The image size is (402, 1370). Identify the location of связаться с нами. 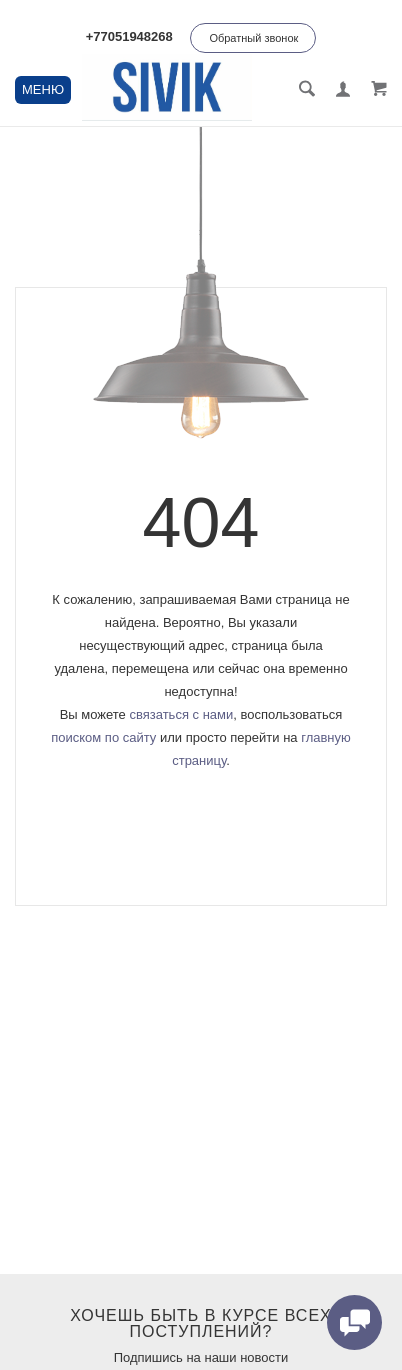
(181, 714).